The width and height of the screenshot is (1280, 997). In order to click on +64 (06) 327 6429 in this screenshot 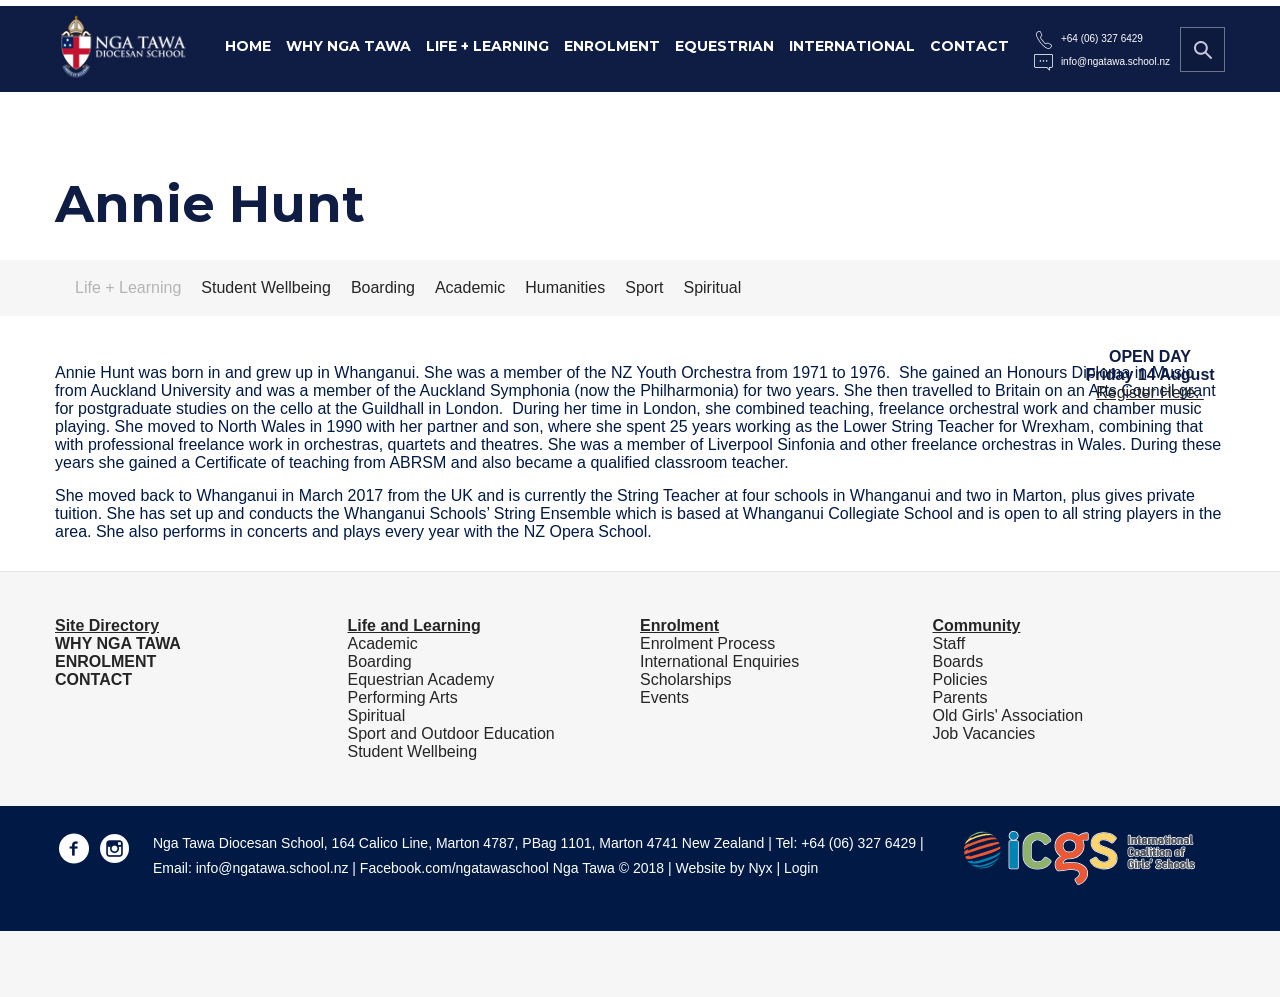, I will do `click(1102, 38)`.